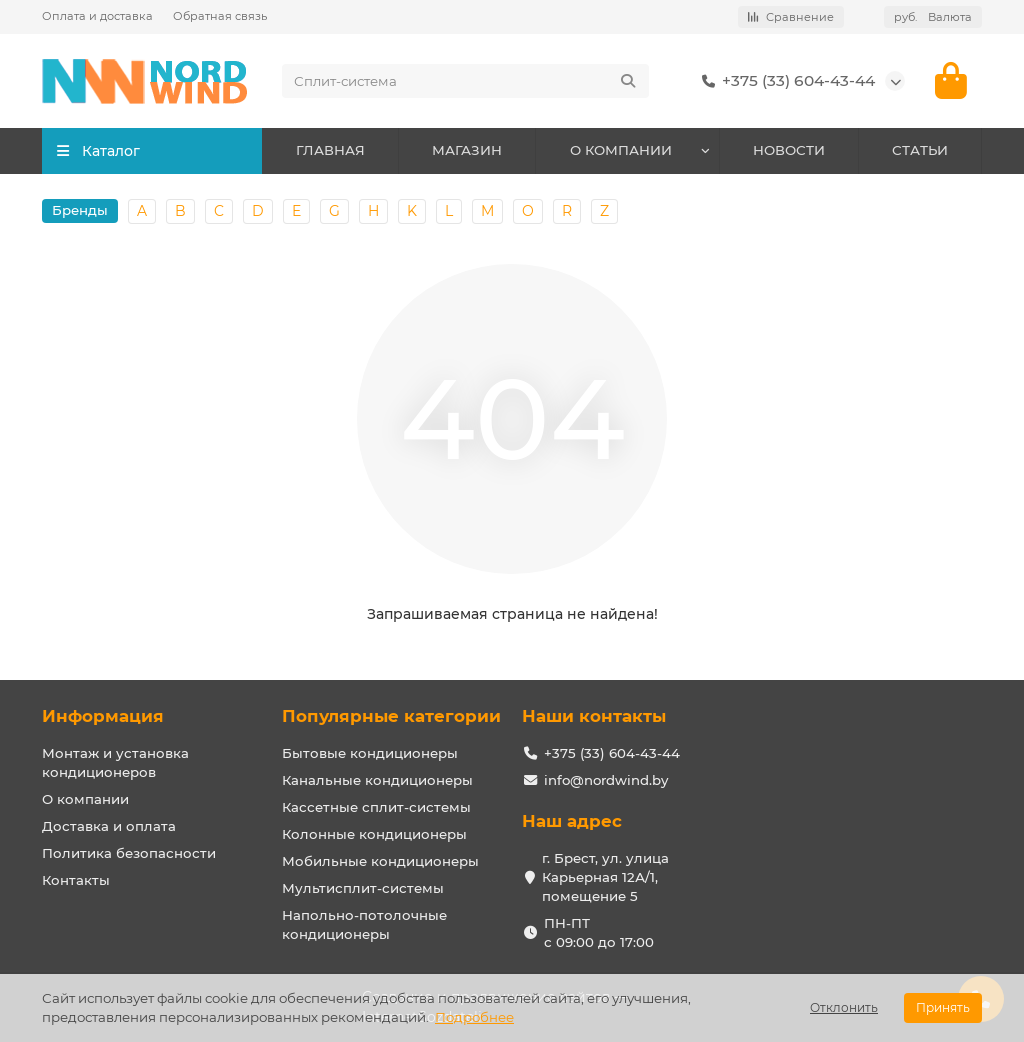  What do you see at coordinates (621, 152) in the screenshot?
I see `О КОМПАНИИ` at bounding box center [621, 152].